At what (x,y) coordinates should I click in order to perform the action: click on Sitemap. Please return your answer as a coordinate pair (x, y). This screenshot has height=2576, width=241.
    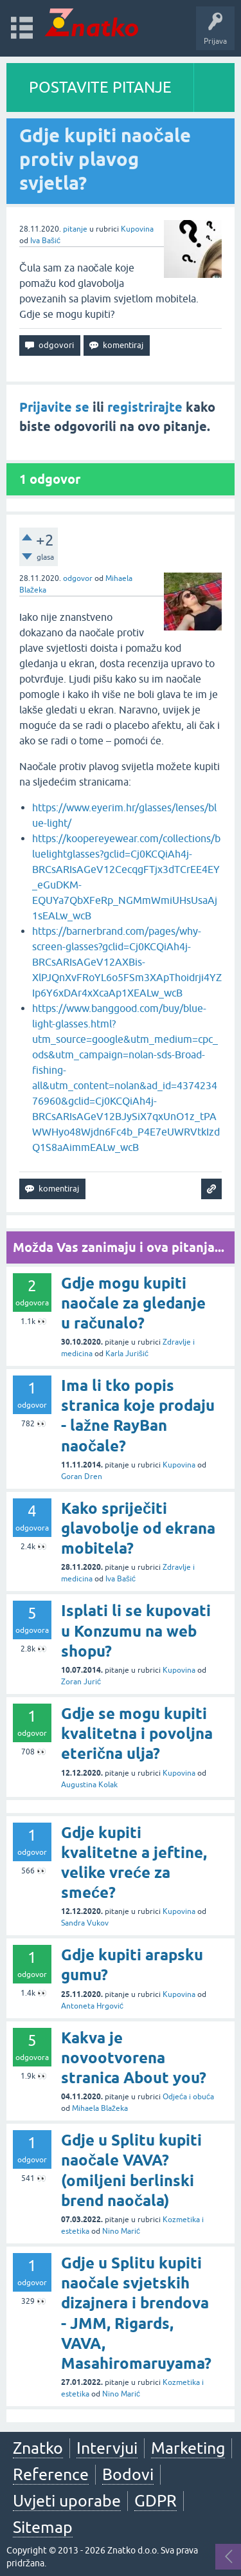
    Looking at the image, I should click on (43, 2527).